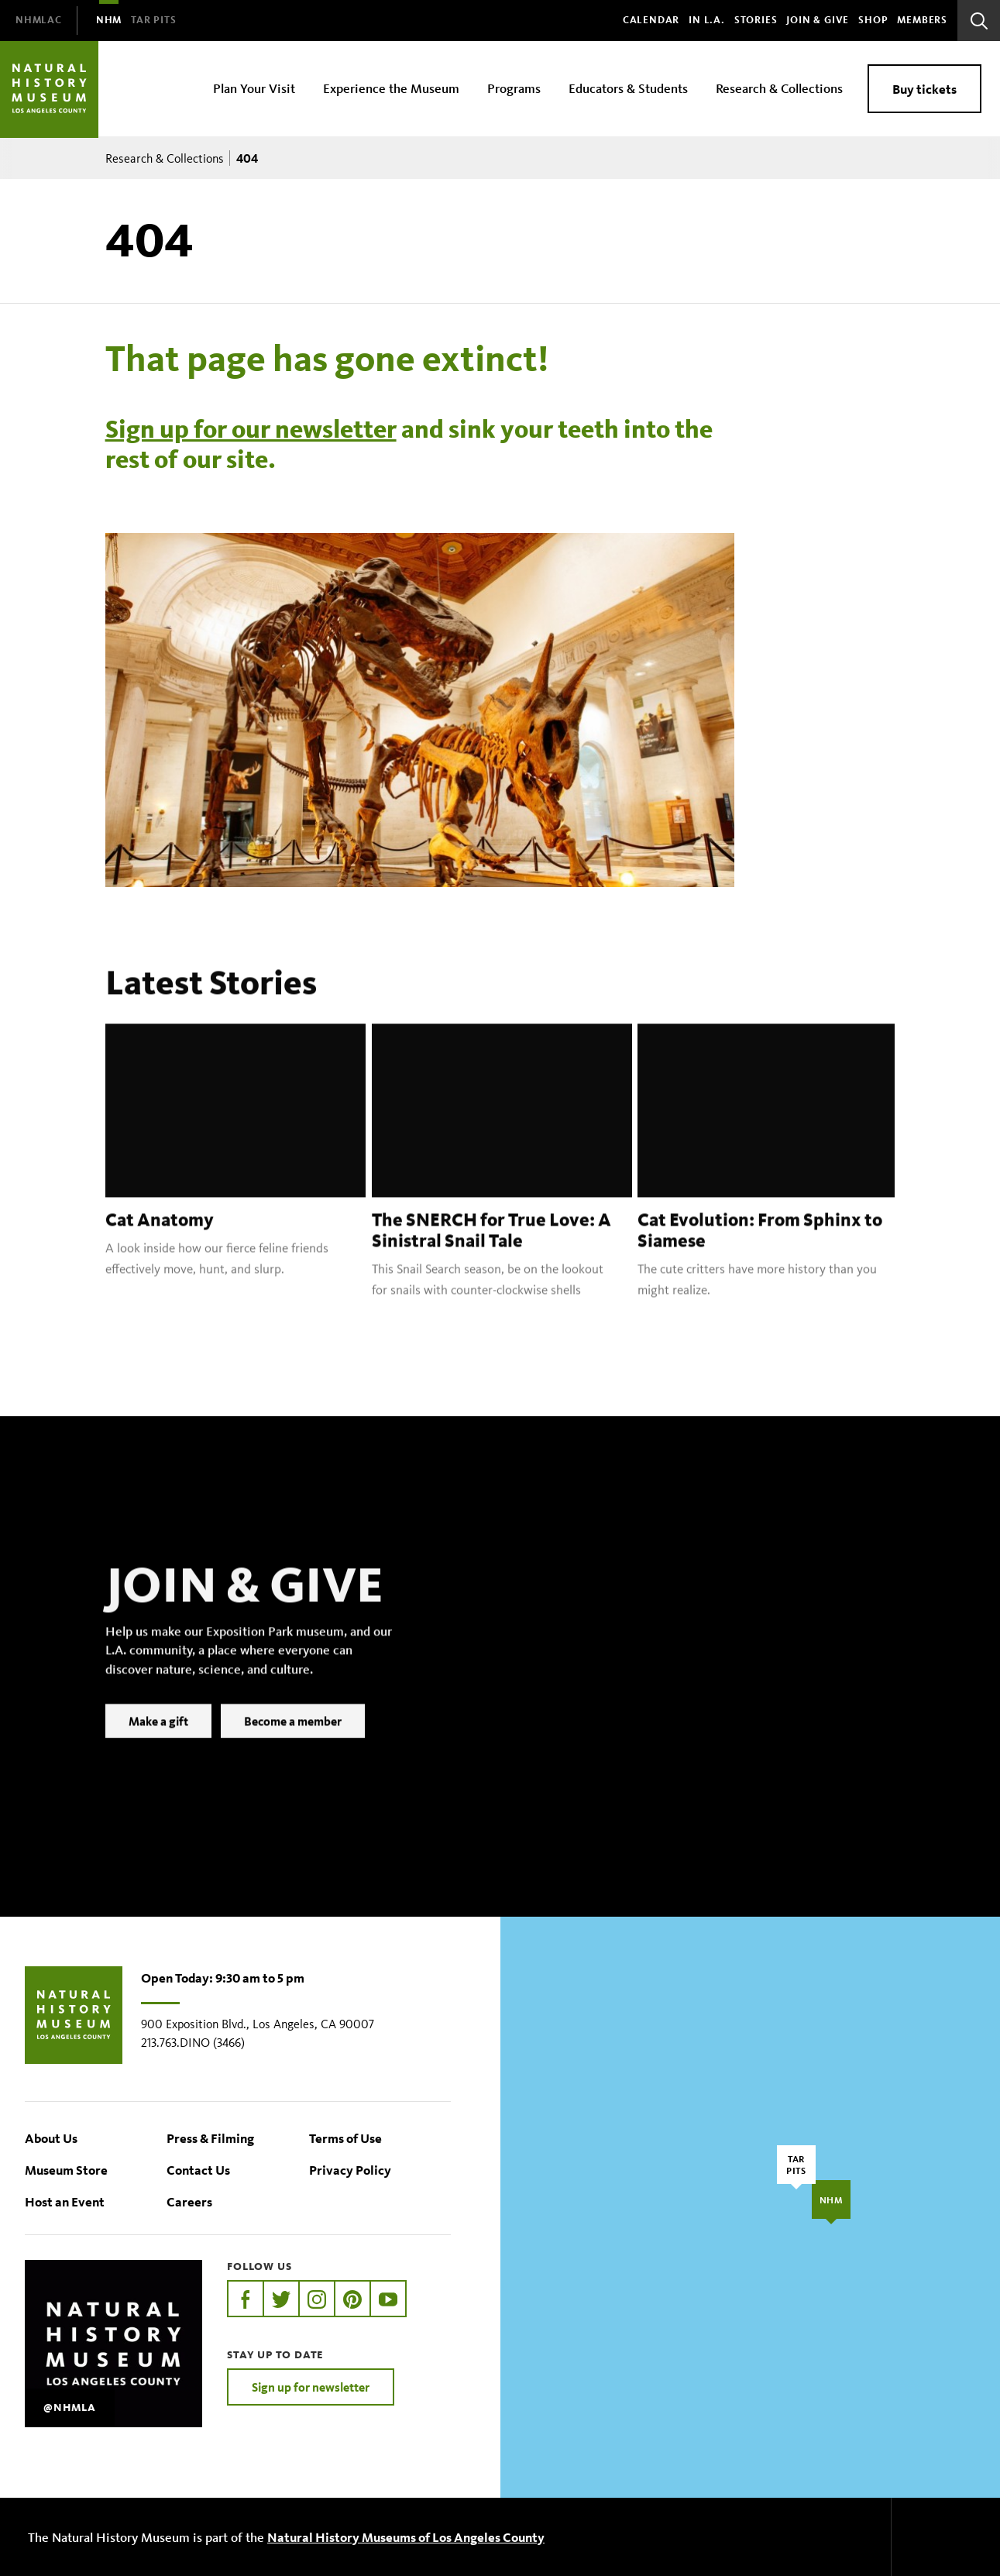 The width and height of the screenshot is (1000, 2576). I want to click on Host an Event, so click(65, 2201).